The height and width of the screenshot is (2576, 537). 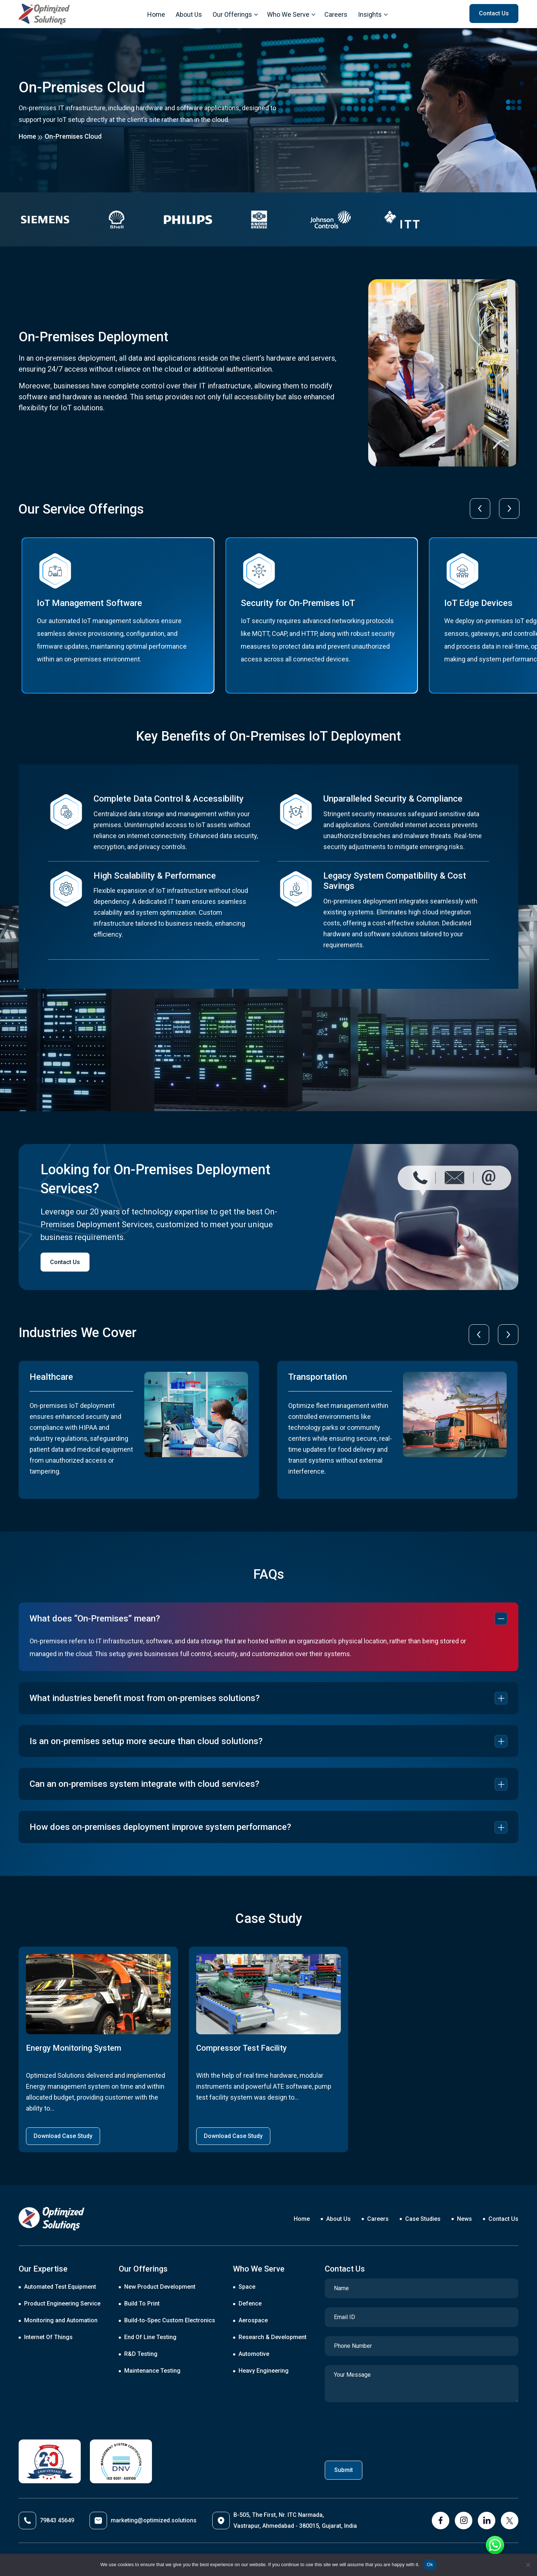 I want to click on Home, so click(x=156, y=14).